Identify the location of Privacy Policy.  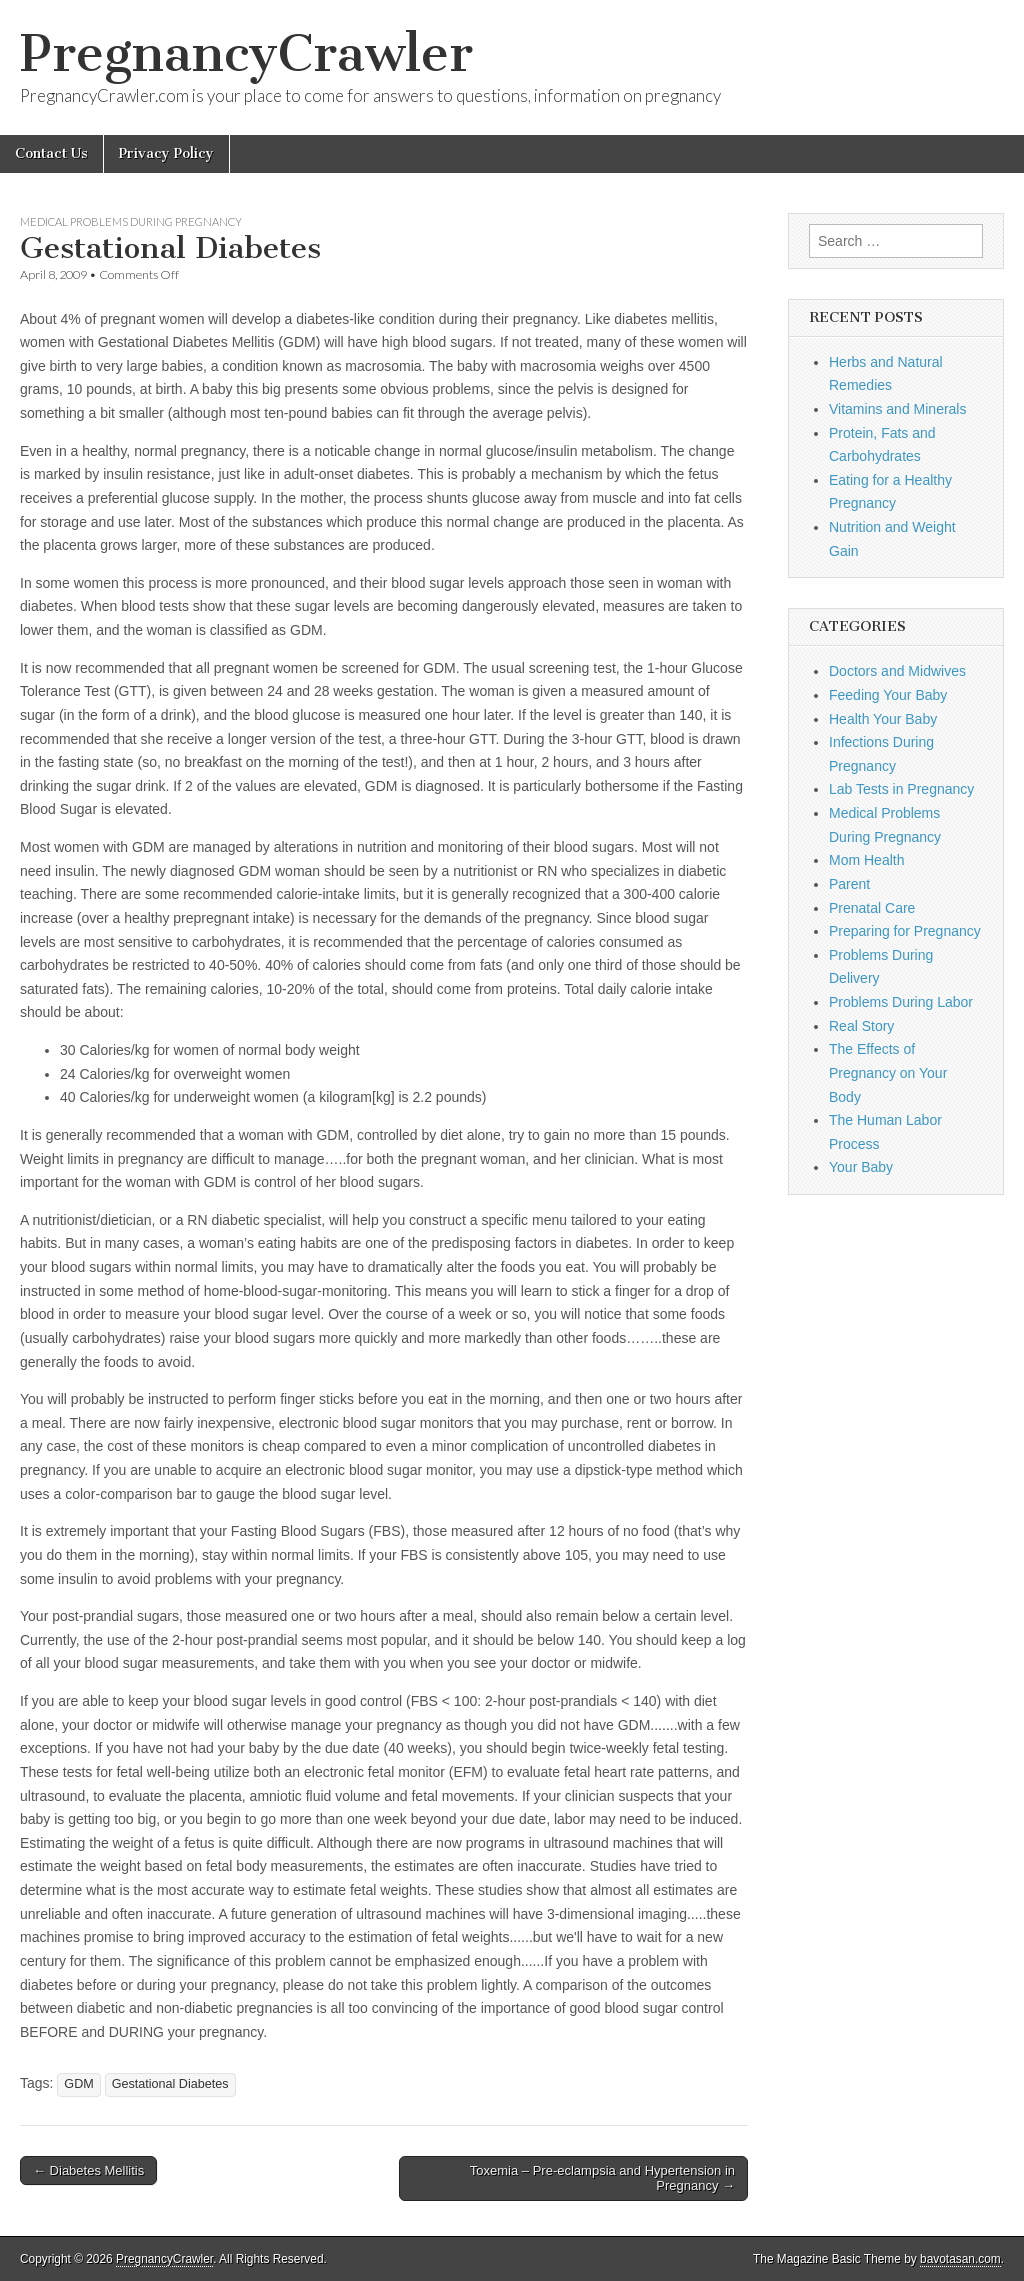
(166, 153).